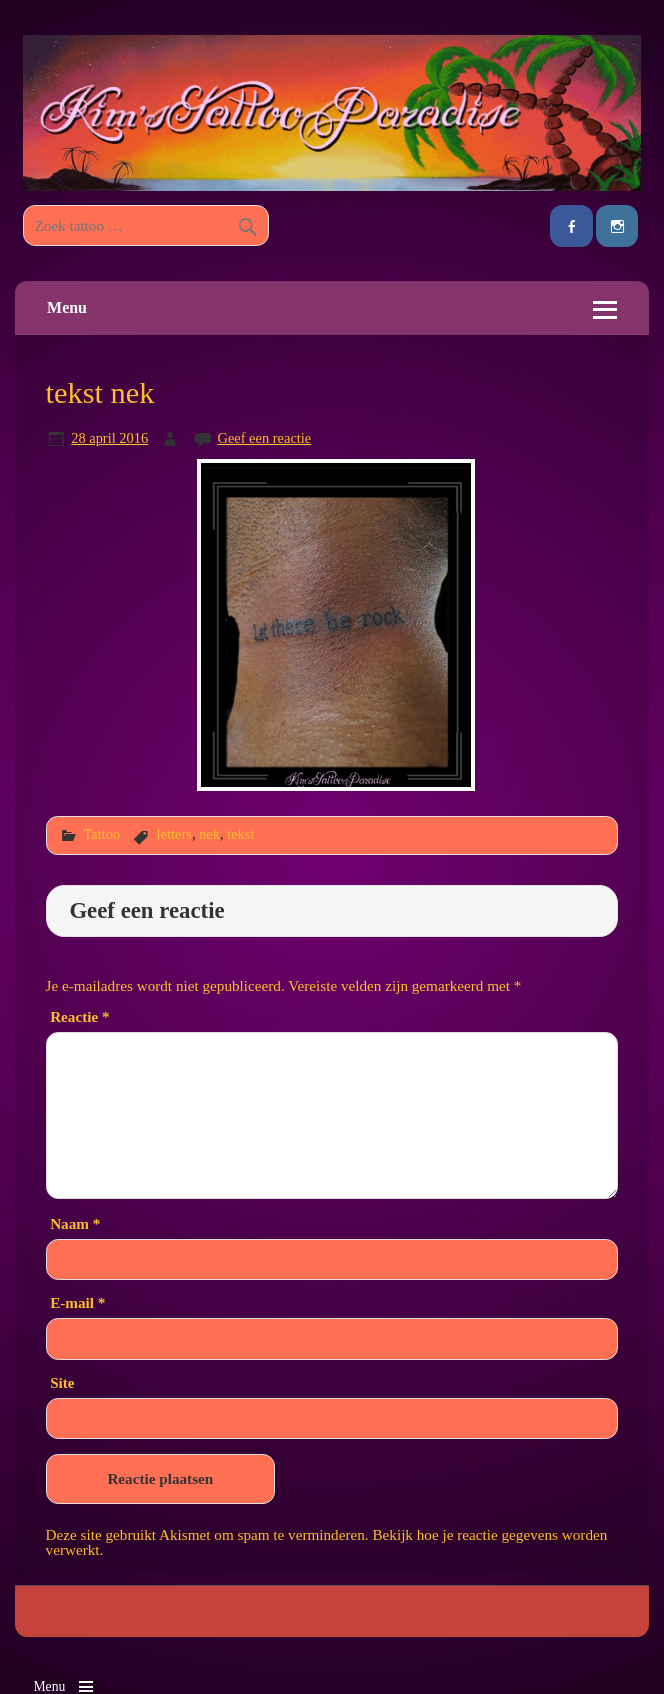 Image resolution: width=664 pixels, height=1694 pixels. What do you see at coordinates (79, 1016) in the screenshot?
I see `Reactie` at bounding box center [79, 1016].